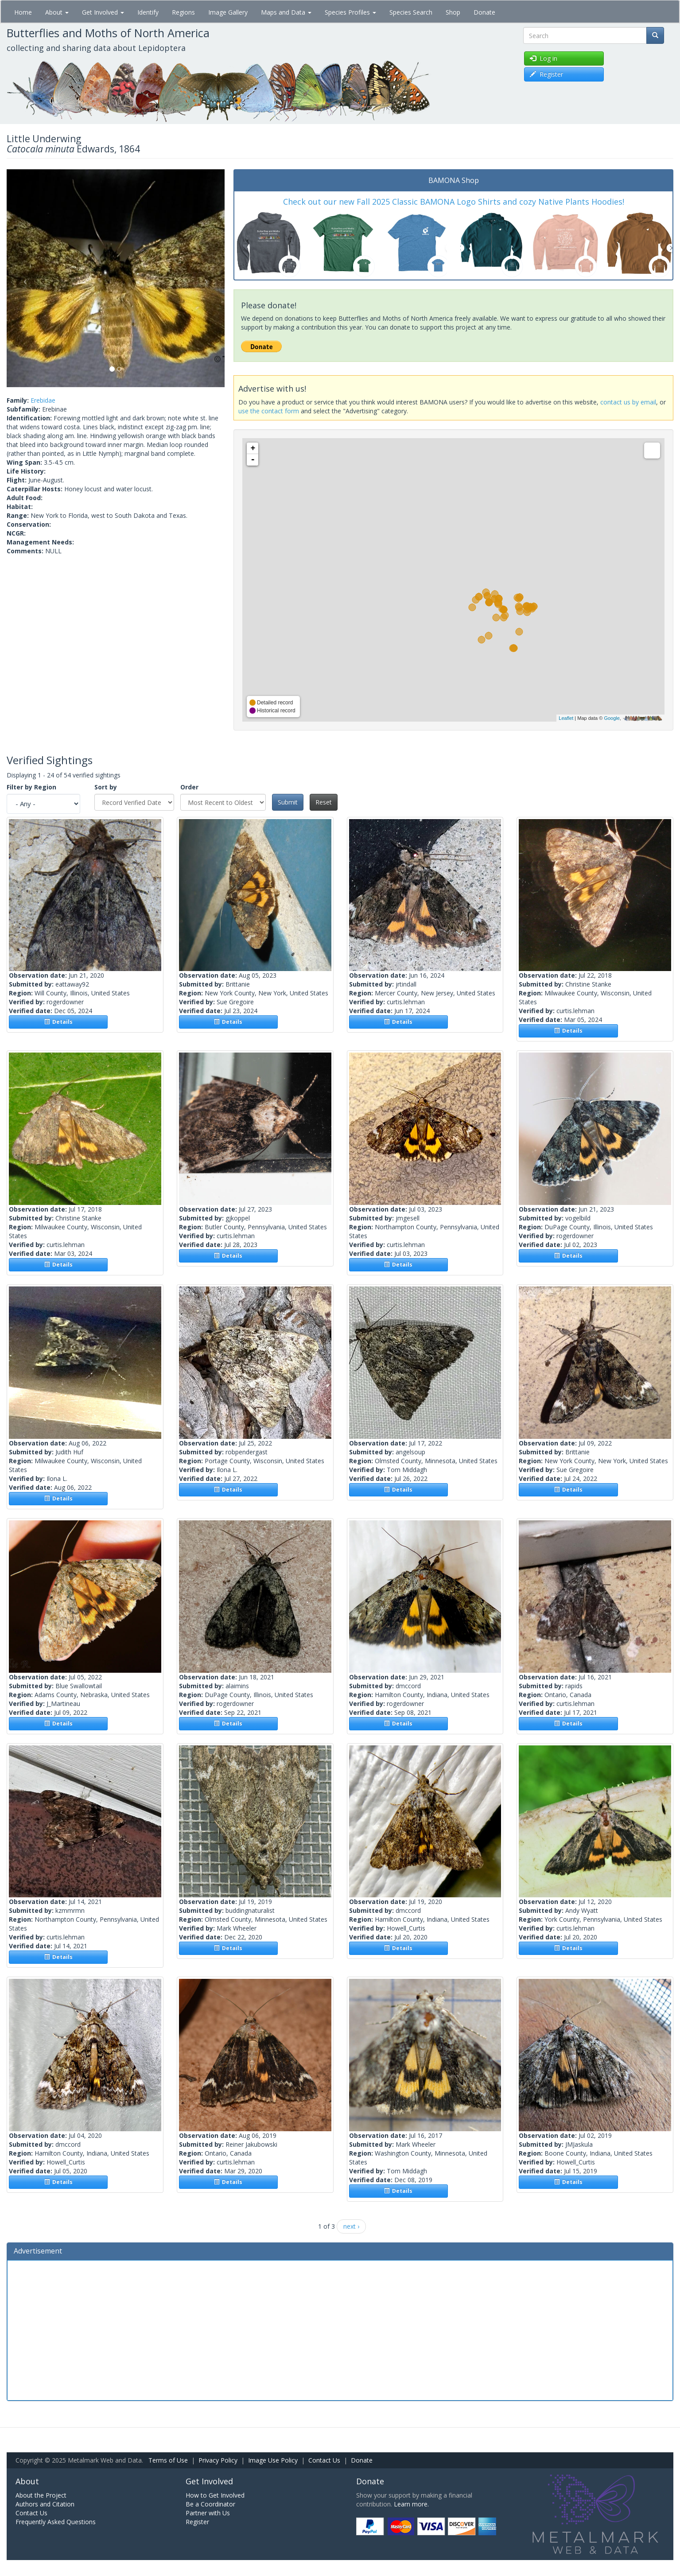  I want to click on Contact Us, so click(324, 2460).